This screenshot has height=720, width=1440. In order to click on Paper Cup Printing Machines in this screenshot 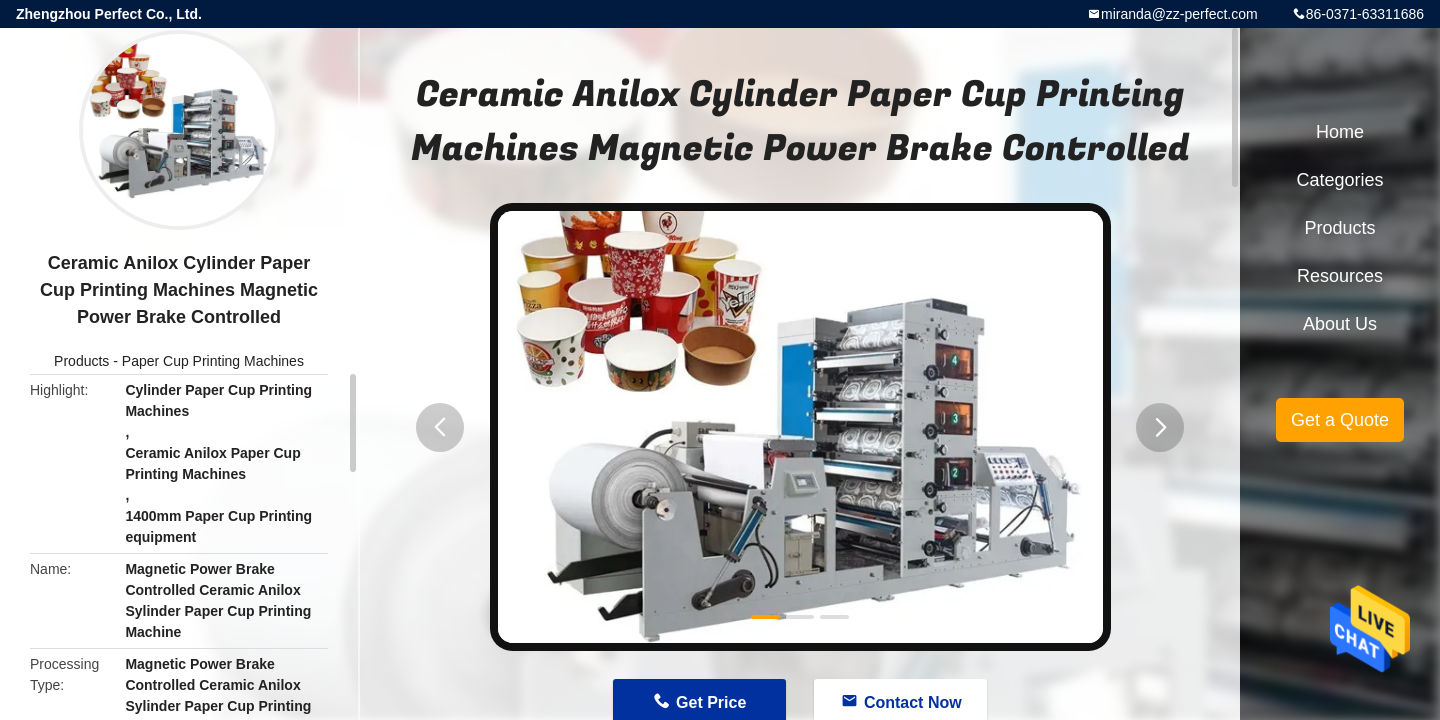, I will do `click(213, 361)`.